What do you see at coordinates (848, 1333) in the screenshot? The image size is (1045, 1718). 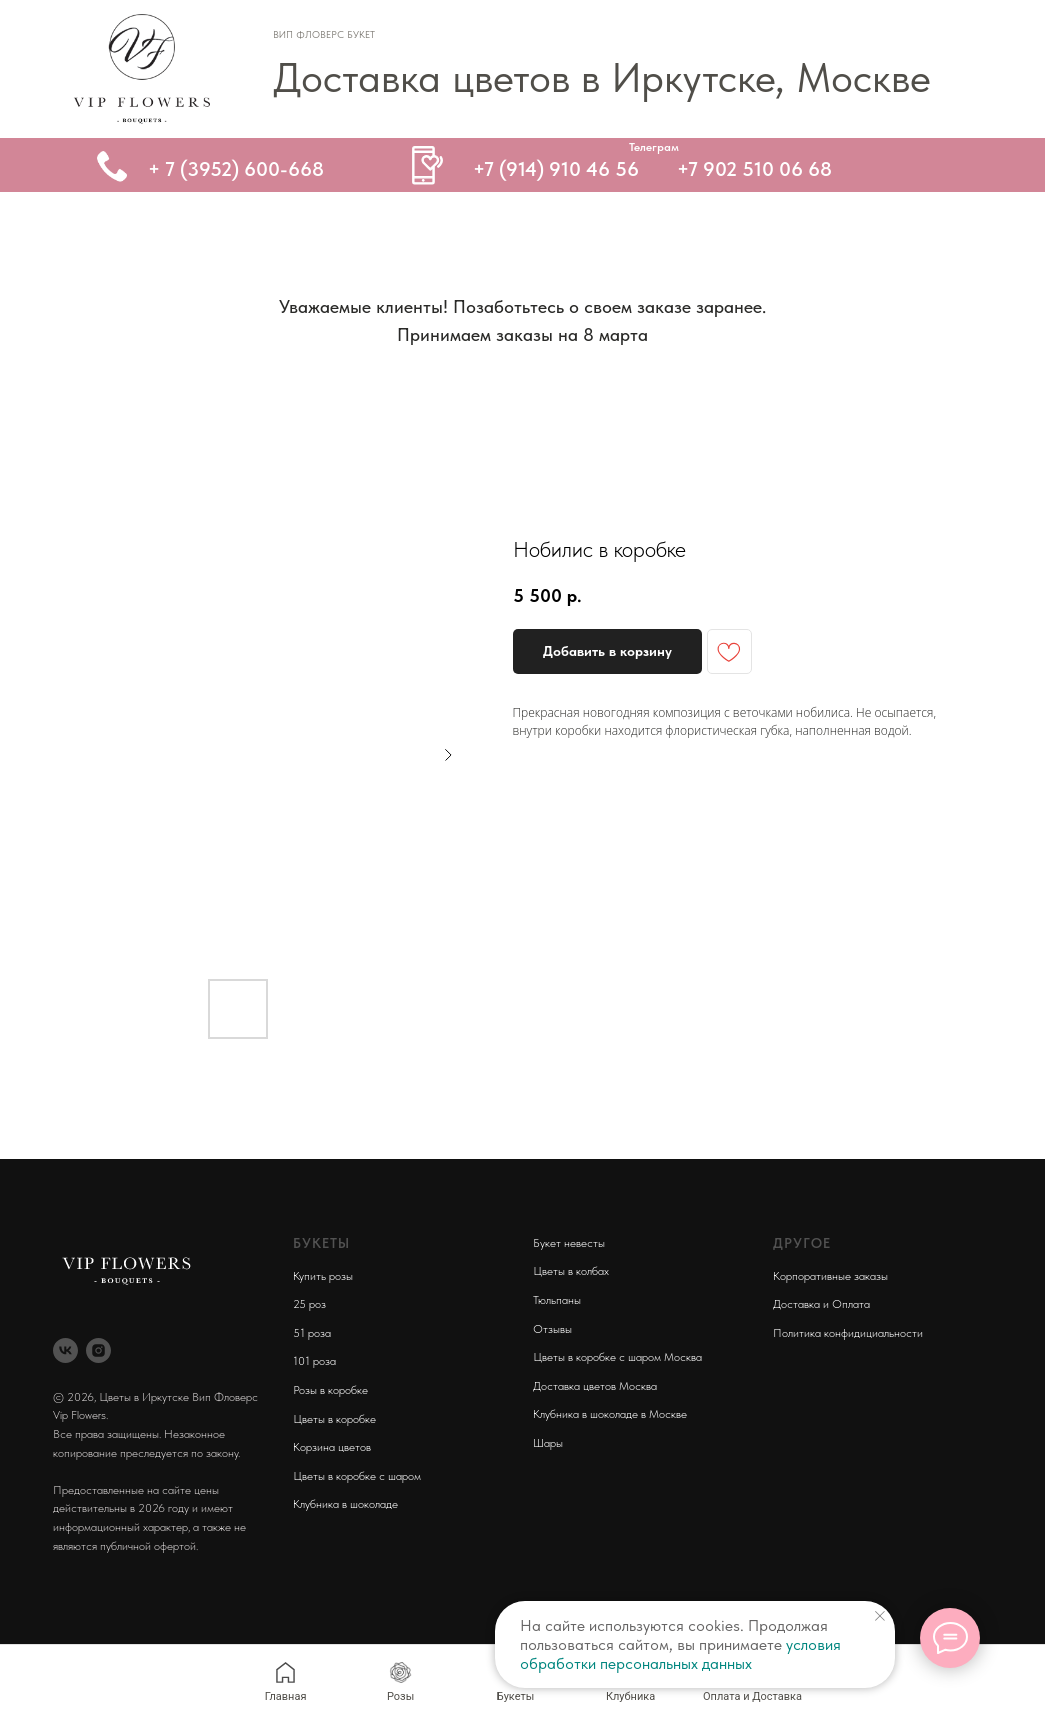 I see `Политика конфидициальности` at bounding box center [848, 1333].